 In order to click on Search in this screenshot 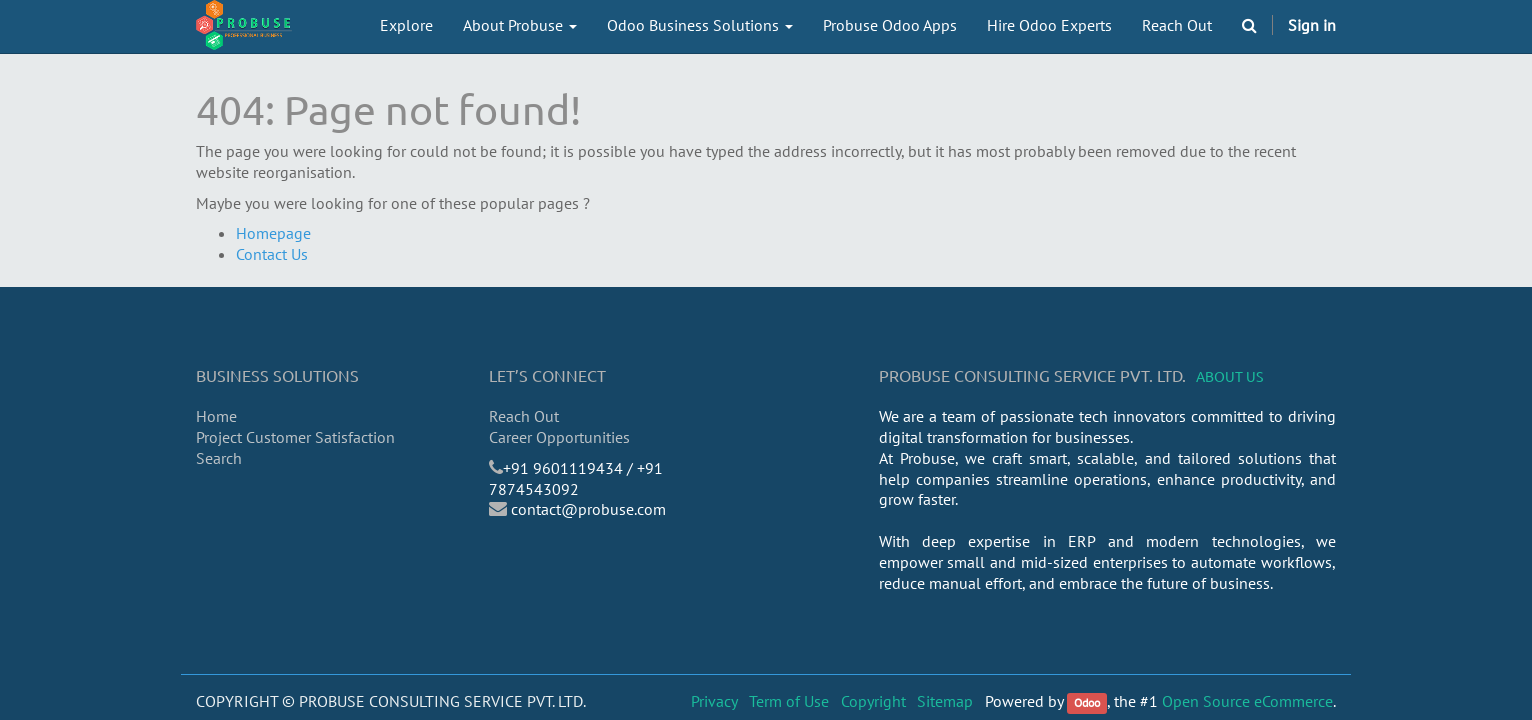, I will do `click(219, 458)`.